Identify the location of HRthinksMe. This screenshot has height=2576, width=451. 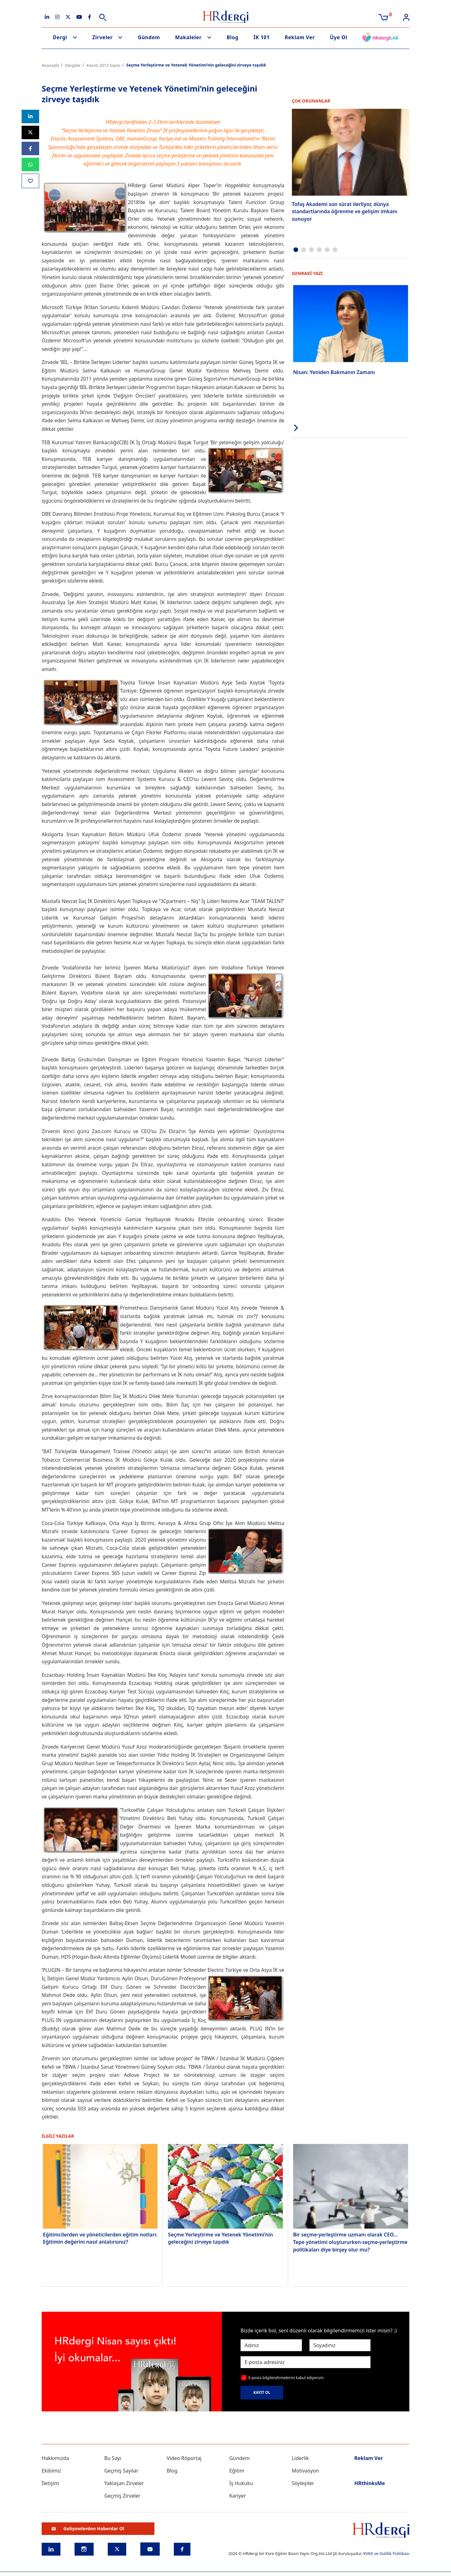
(369, 2483).